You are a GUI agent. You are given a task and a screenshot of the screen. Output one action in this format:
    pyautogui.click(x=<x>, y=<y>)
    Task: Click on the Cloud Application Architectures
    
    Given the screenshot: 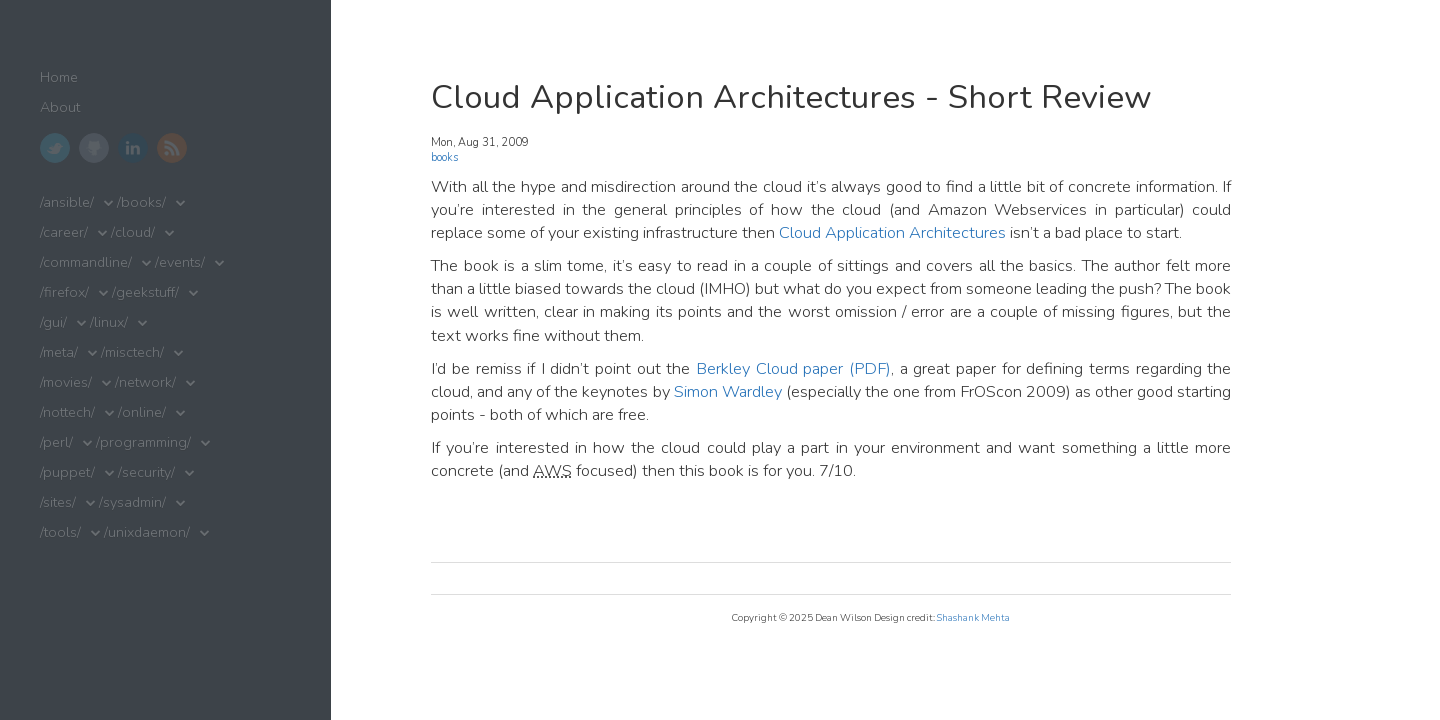 What is the action you would take?
    pyautogui.click(x=892, y=232)
    